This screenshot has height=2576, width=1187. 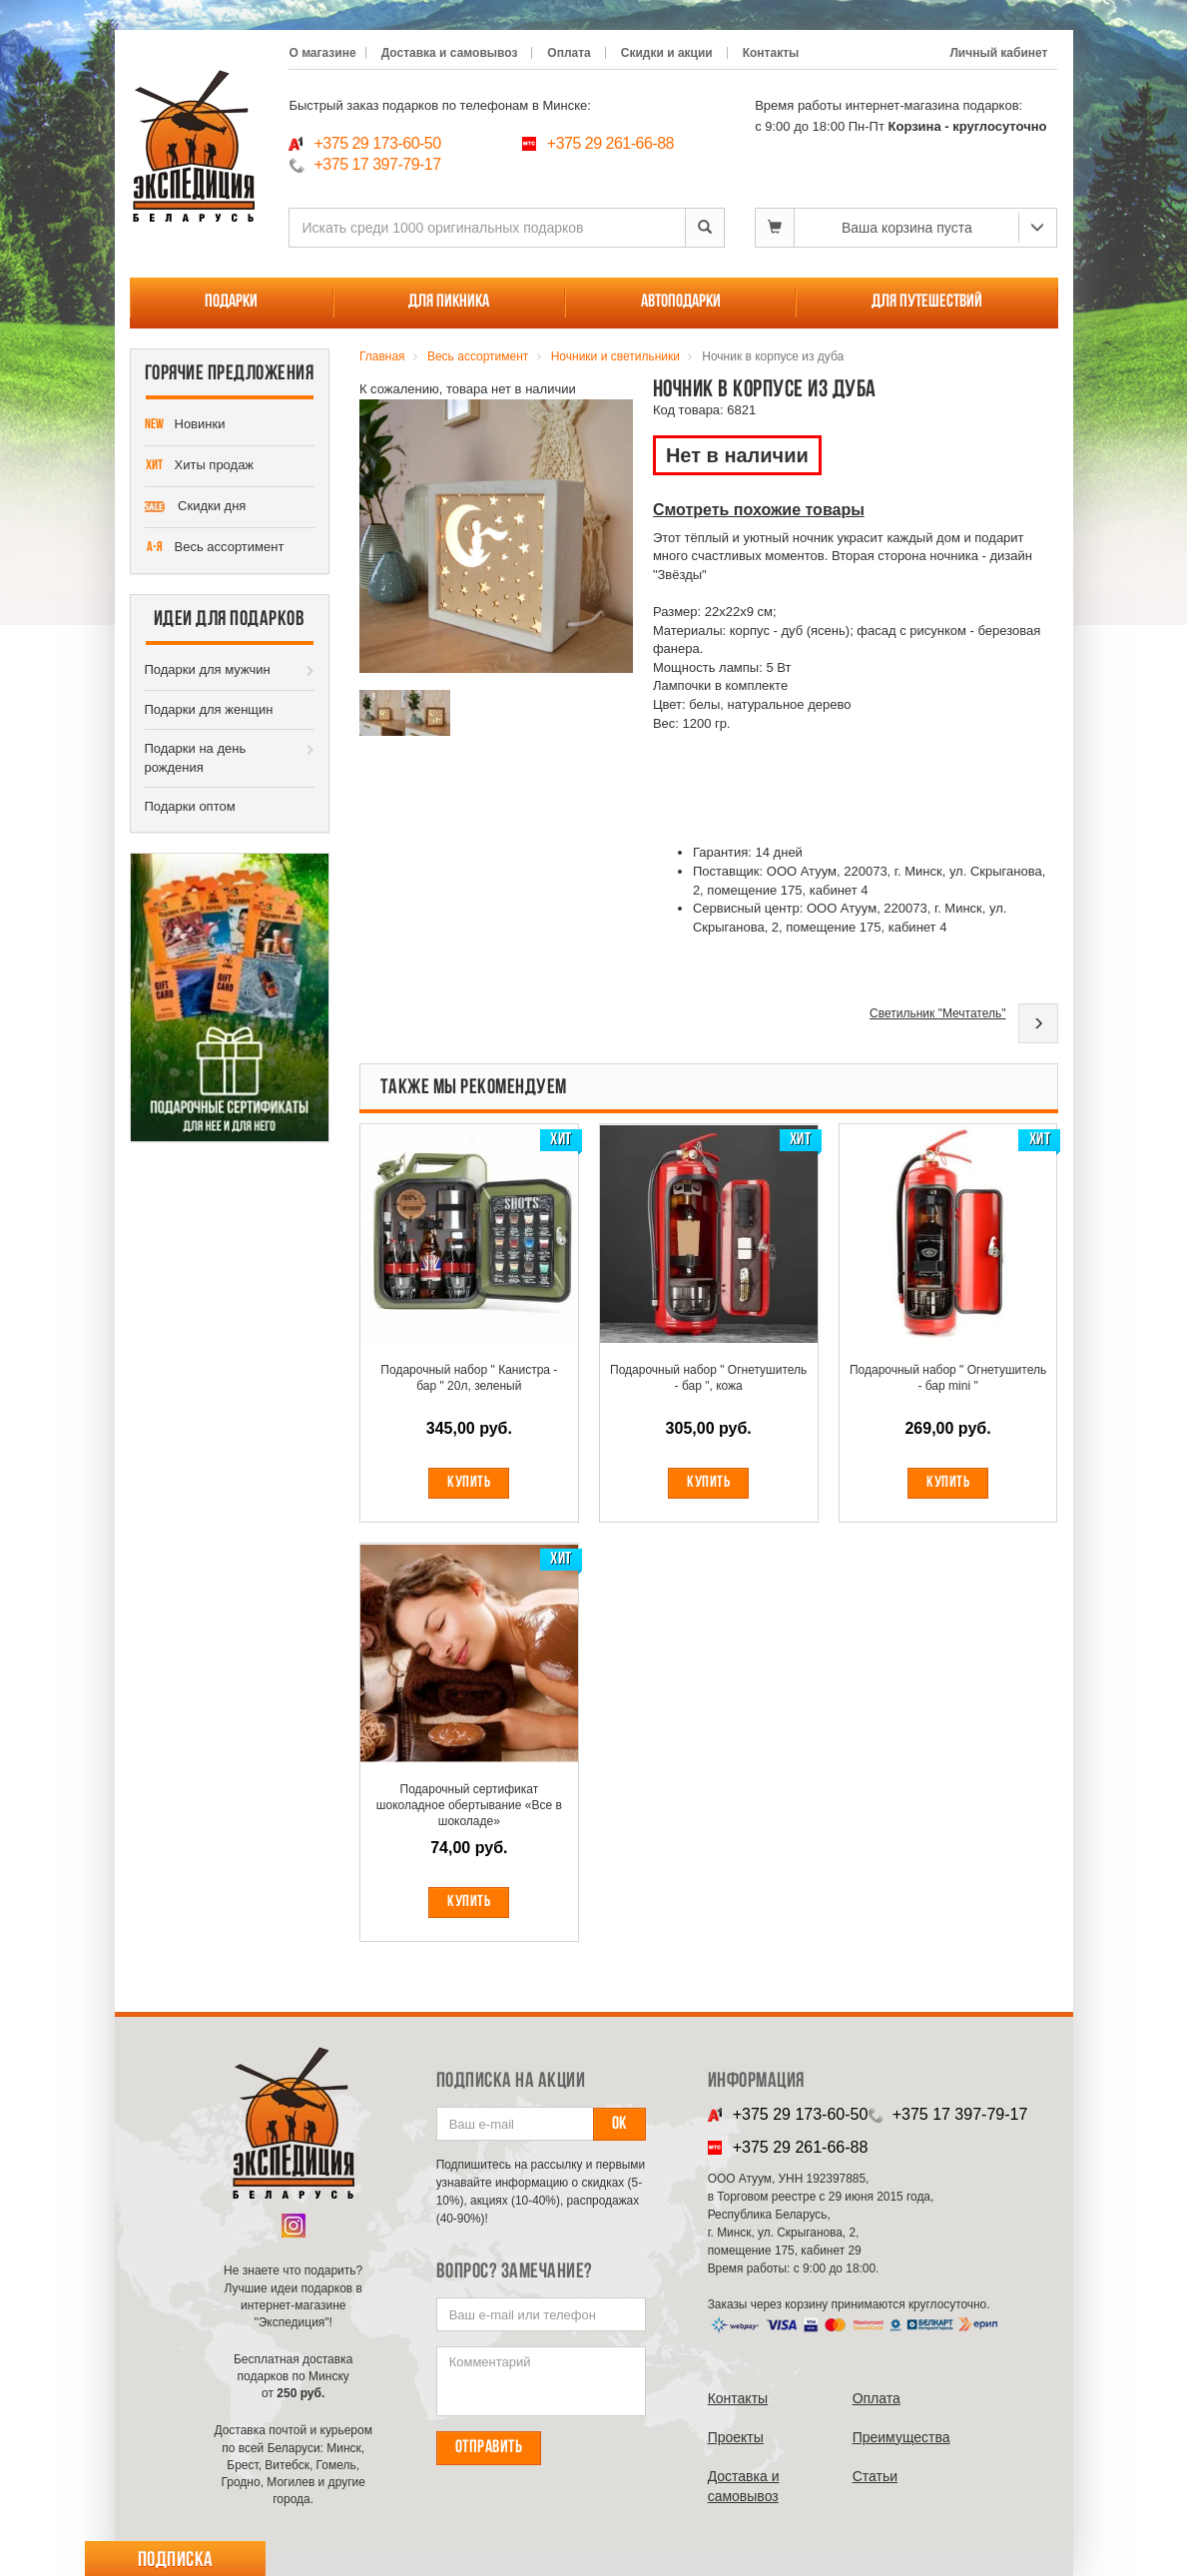 I want to click on Ок, so click(x=619, y=2124).